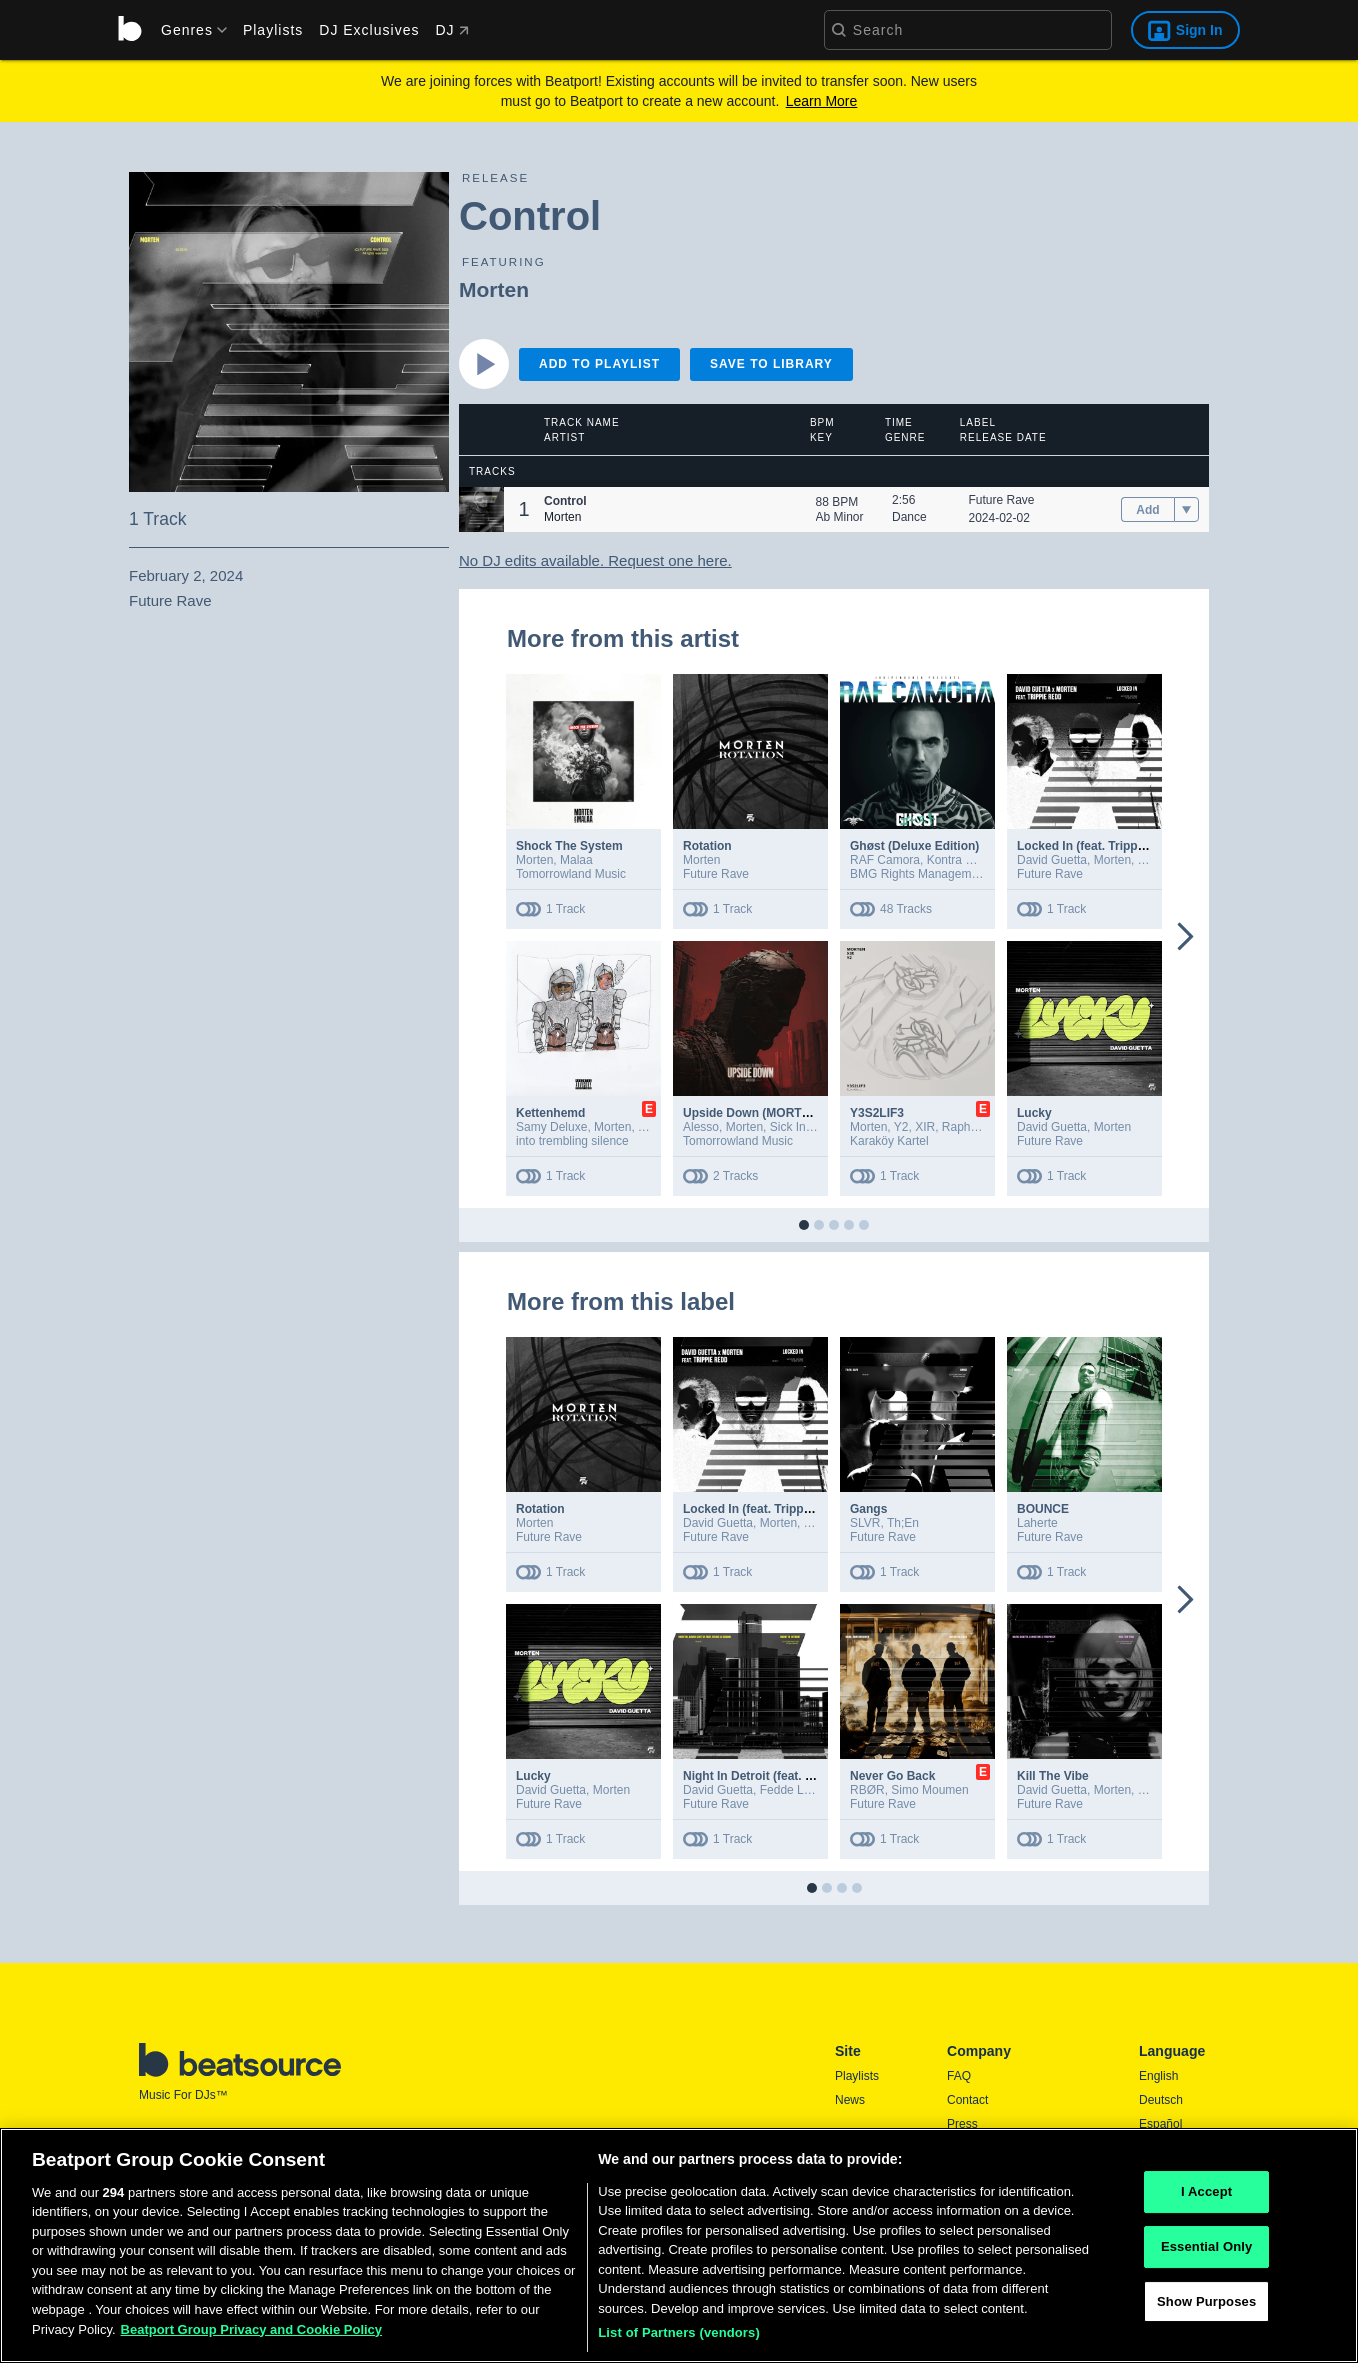  What do you see at coordinates (572, 1141) in the screenshot?
I see `into trembling silence` at bounding box center [572, 1141].